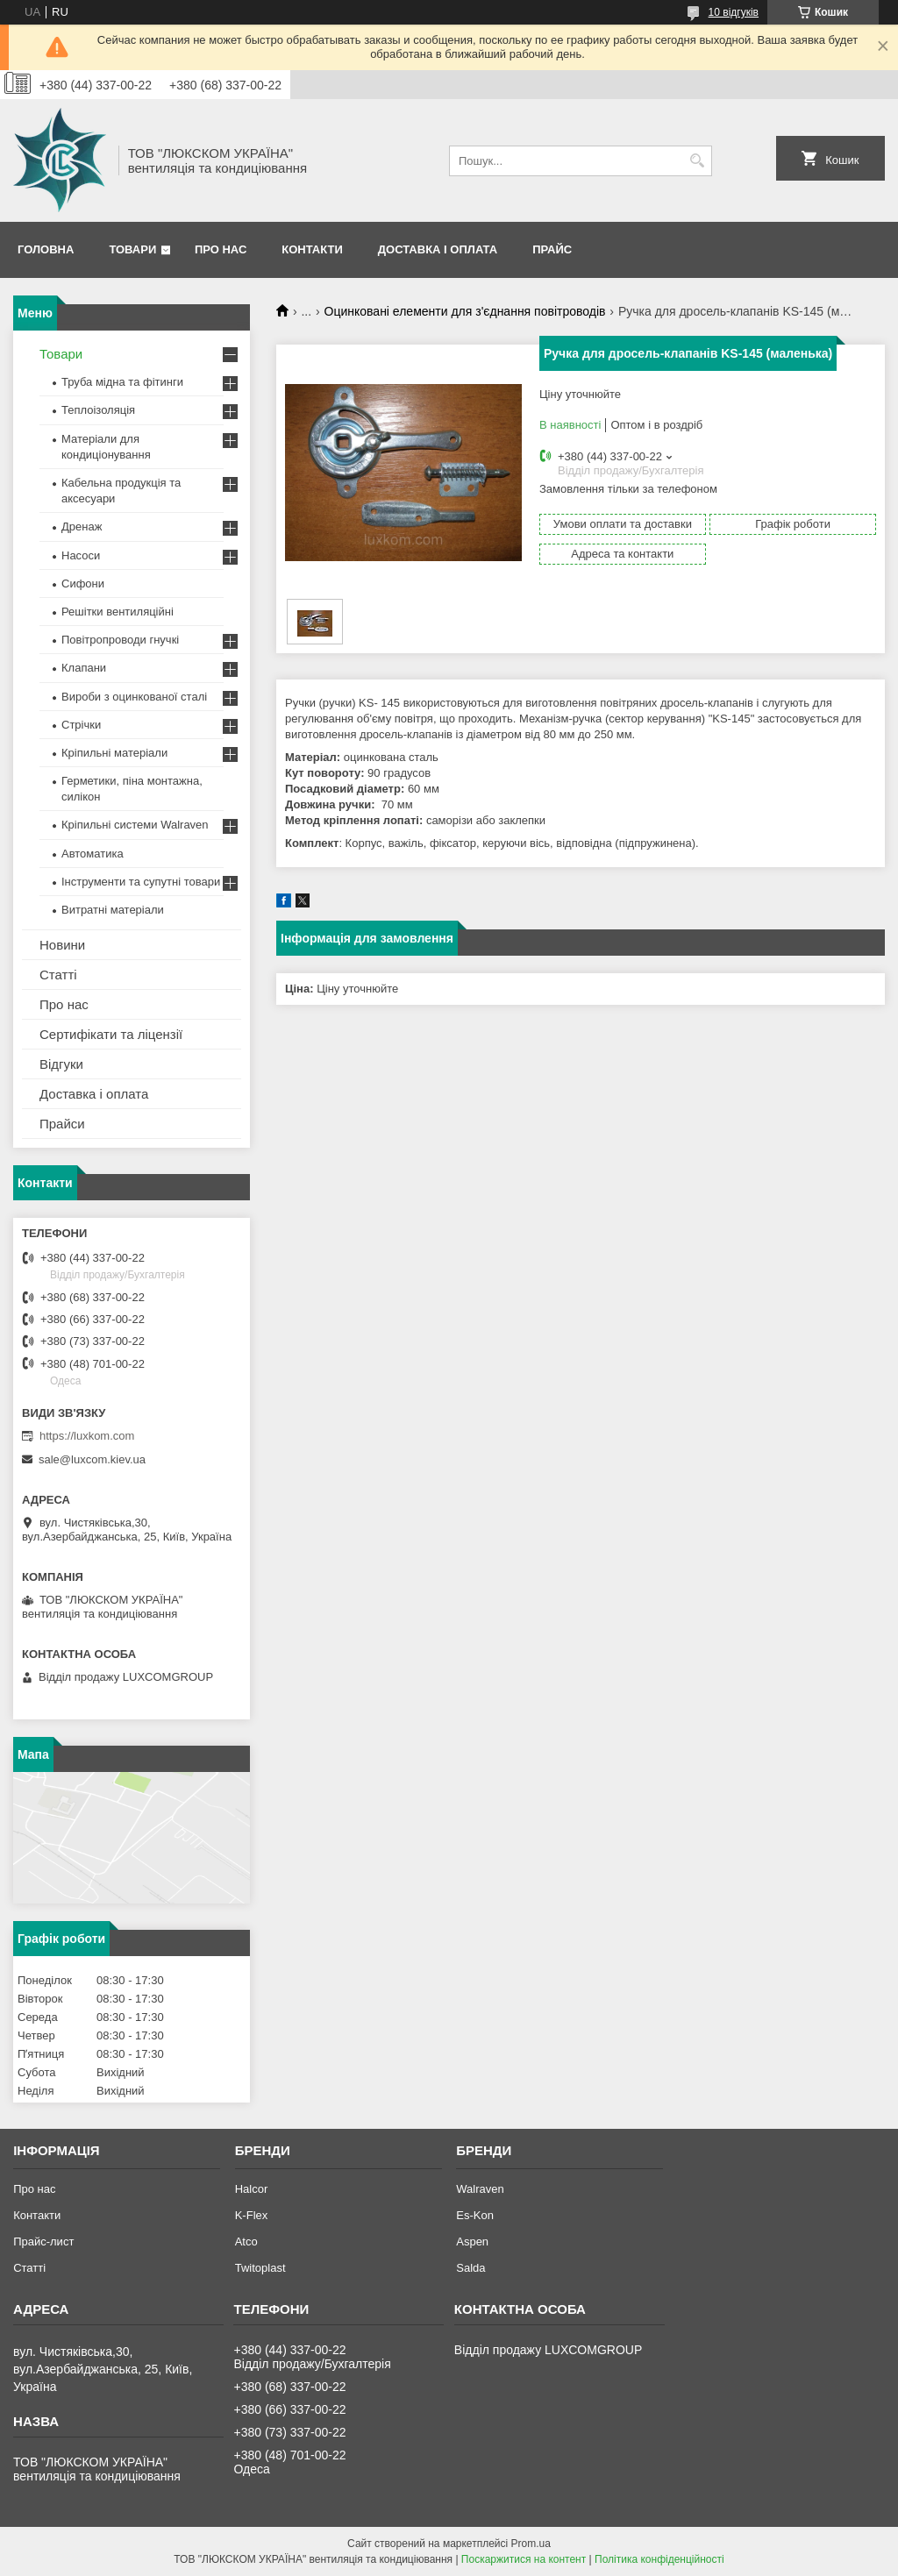  Describe the element at coordinates (472, 2241) in the screenshot. I see `Aspen` at that location.